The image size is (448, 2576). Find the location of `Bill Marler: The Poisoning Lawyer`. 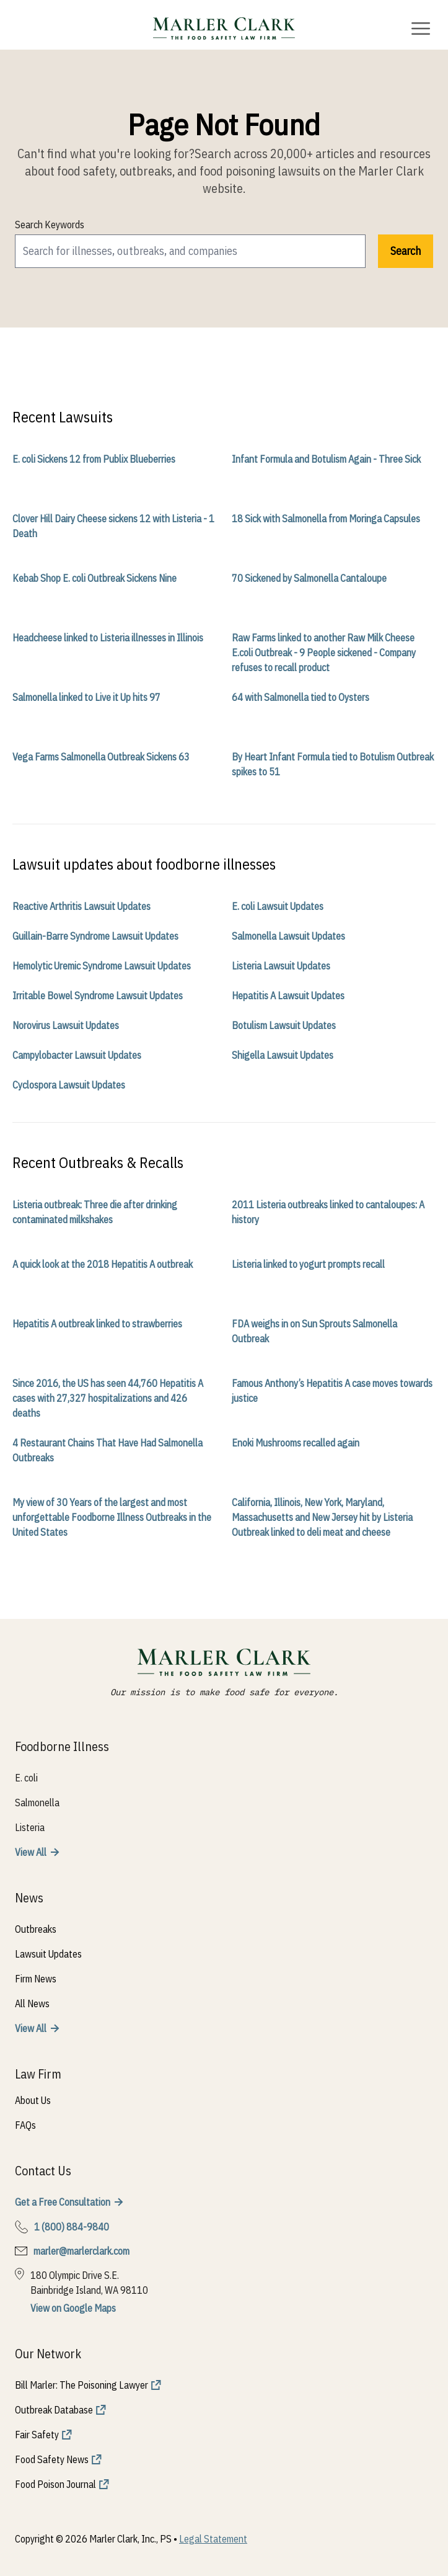

Bill Marler: The Poisoning Lawyer is located at coordinates (81, 2385).